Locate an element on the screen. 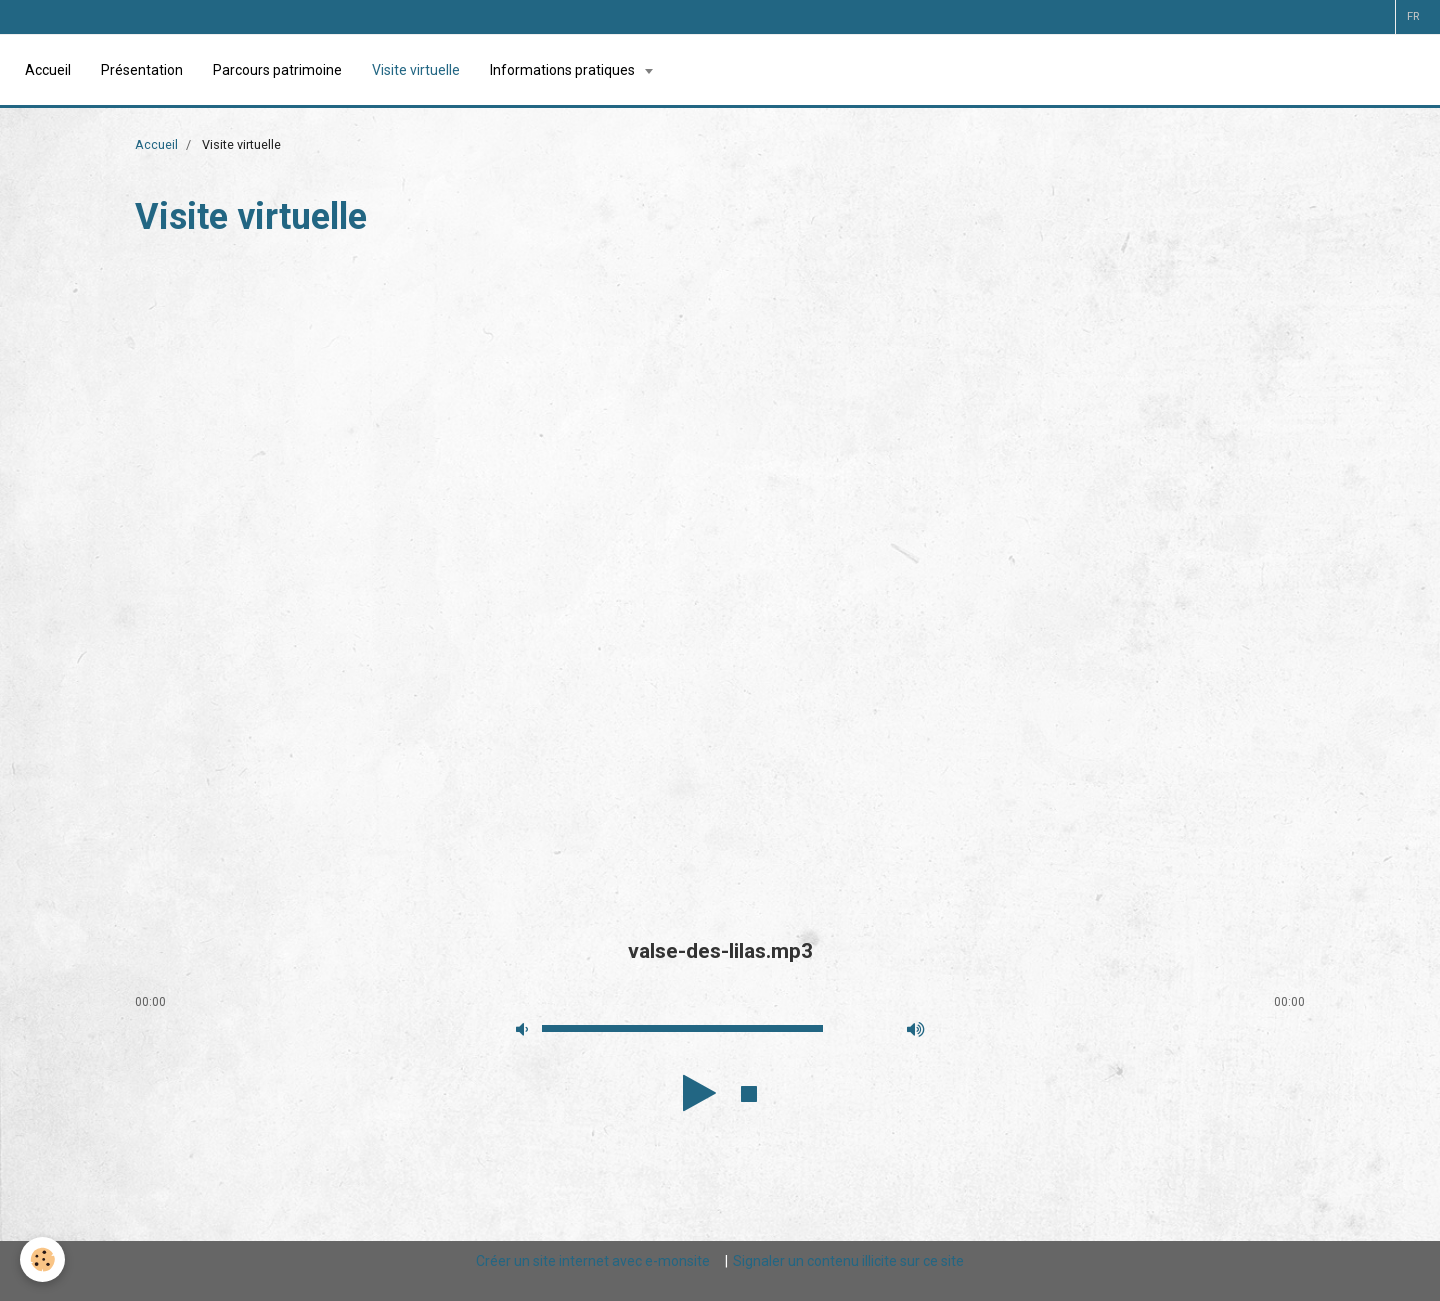  Créer un site internet avec e-monsite is located at coordinates (593, 1261).